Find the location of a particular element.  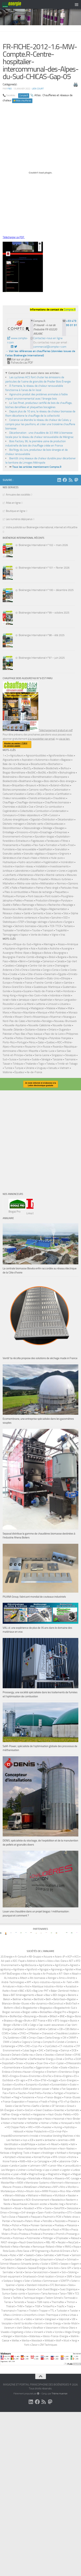

Methaneo is located at coordinates (45, 2187).